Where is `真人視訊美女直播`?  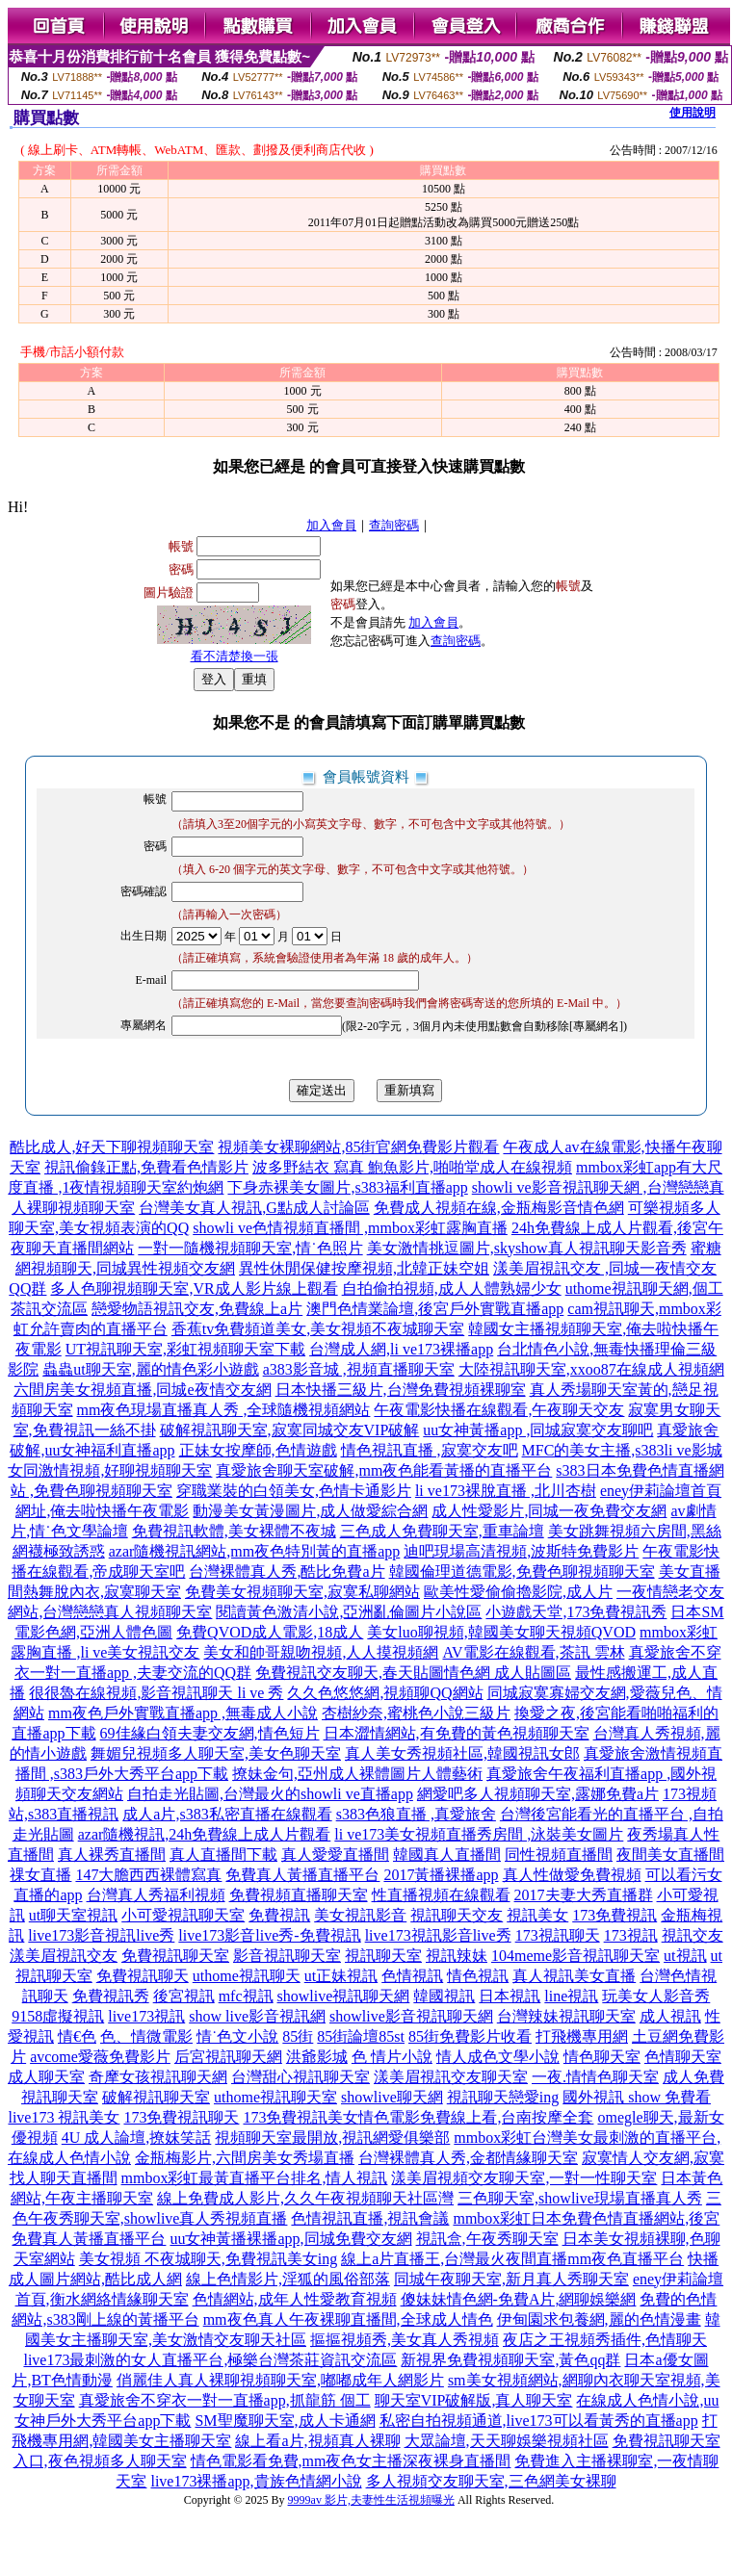
真人視訊美女直播 is located at coordinates (574, 1976).